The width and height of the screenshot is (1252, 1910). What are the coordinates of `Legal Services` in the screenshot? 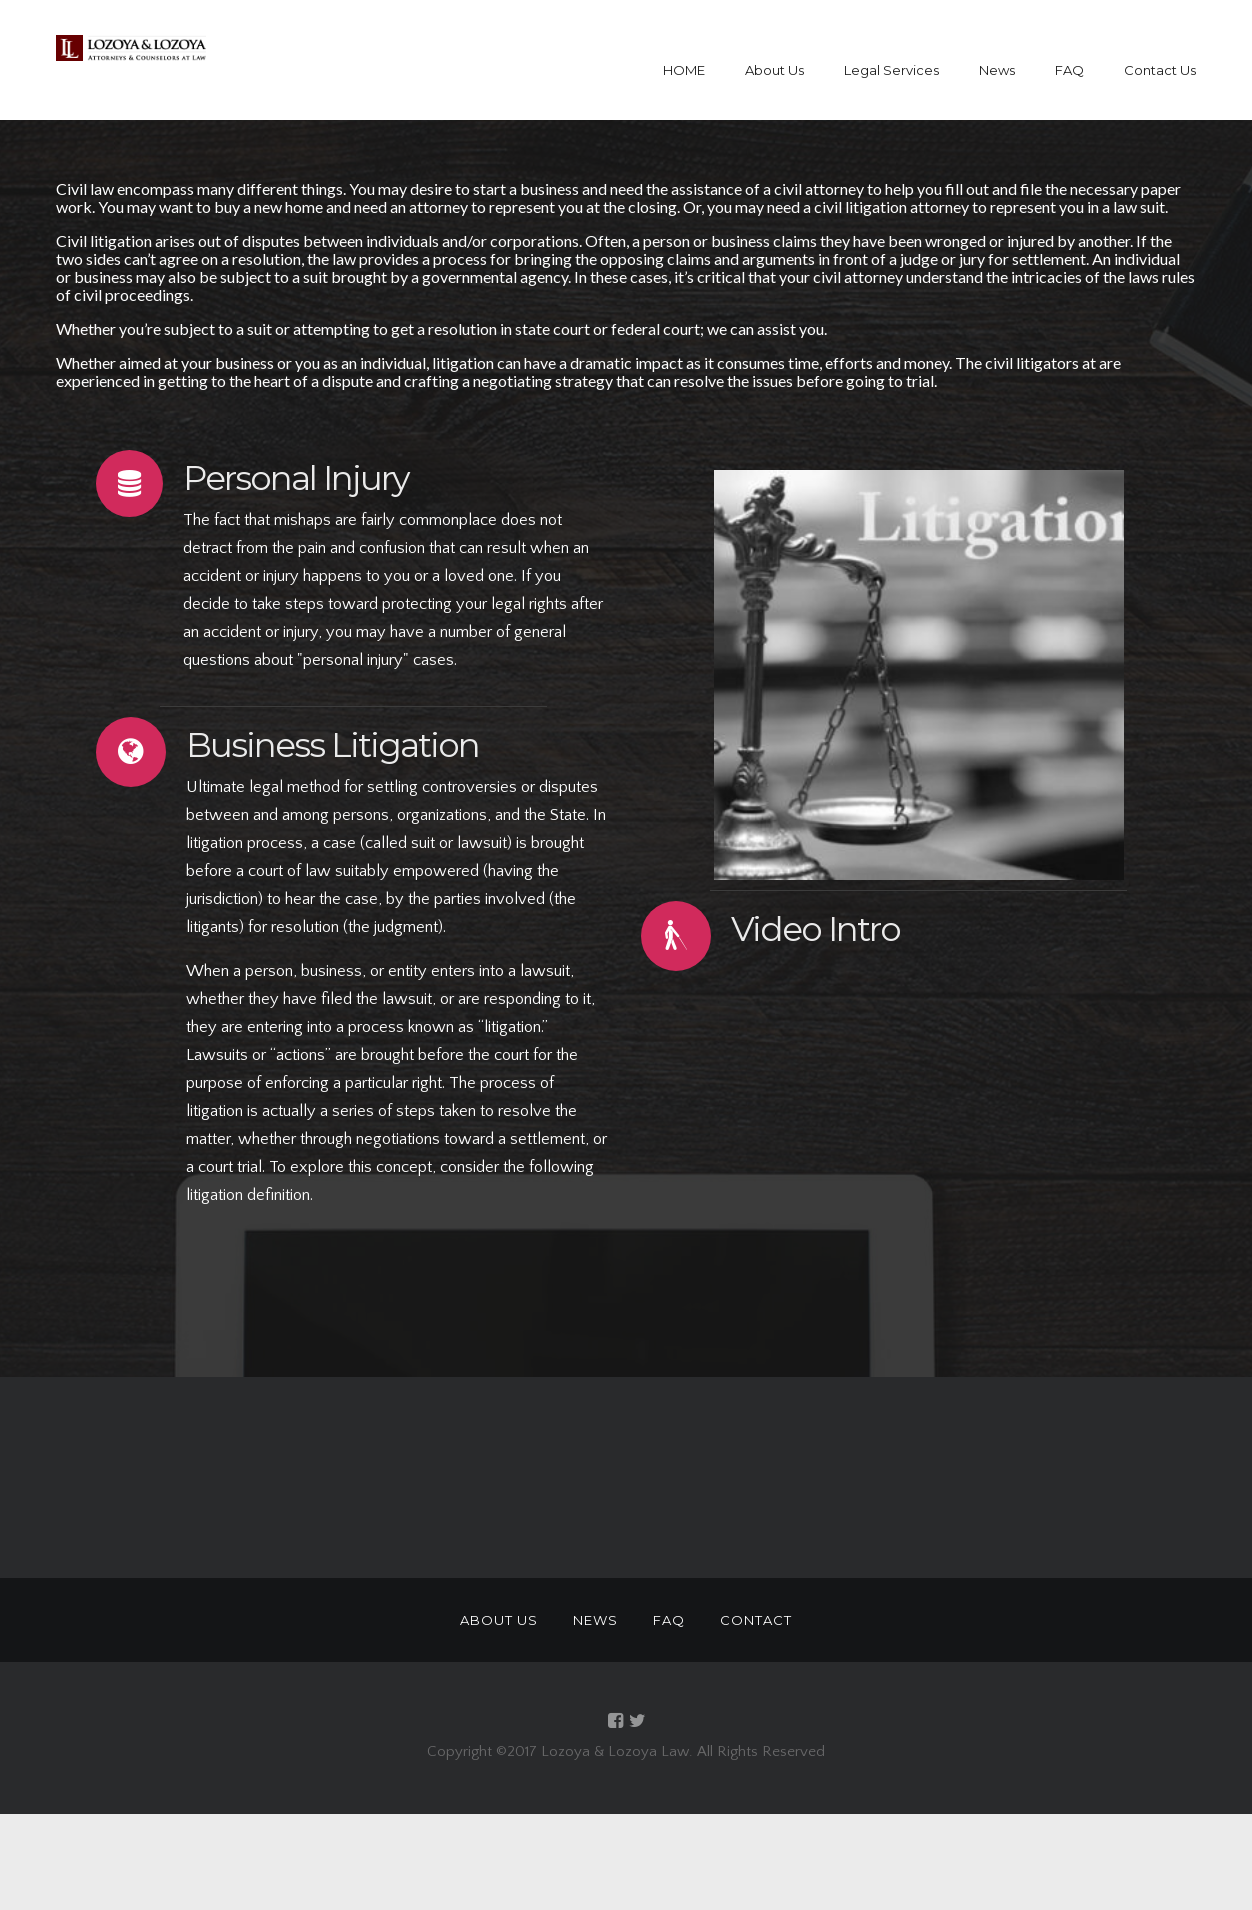 It's located at (891, 70).